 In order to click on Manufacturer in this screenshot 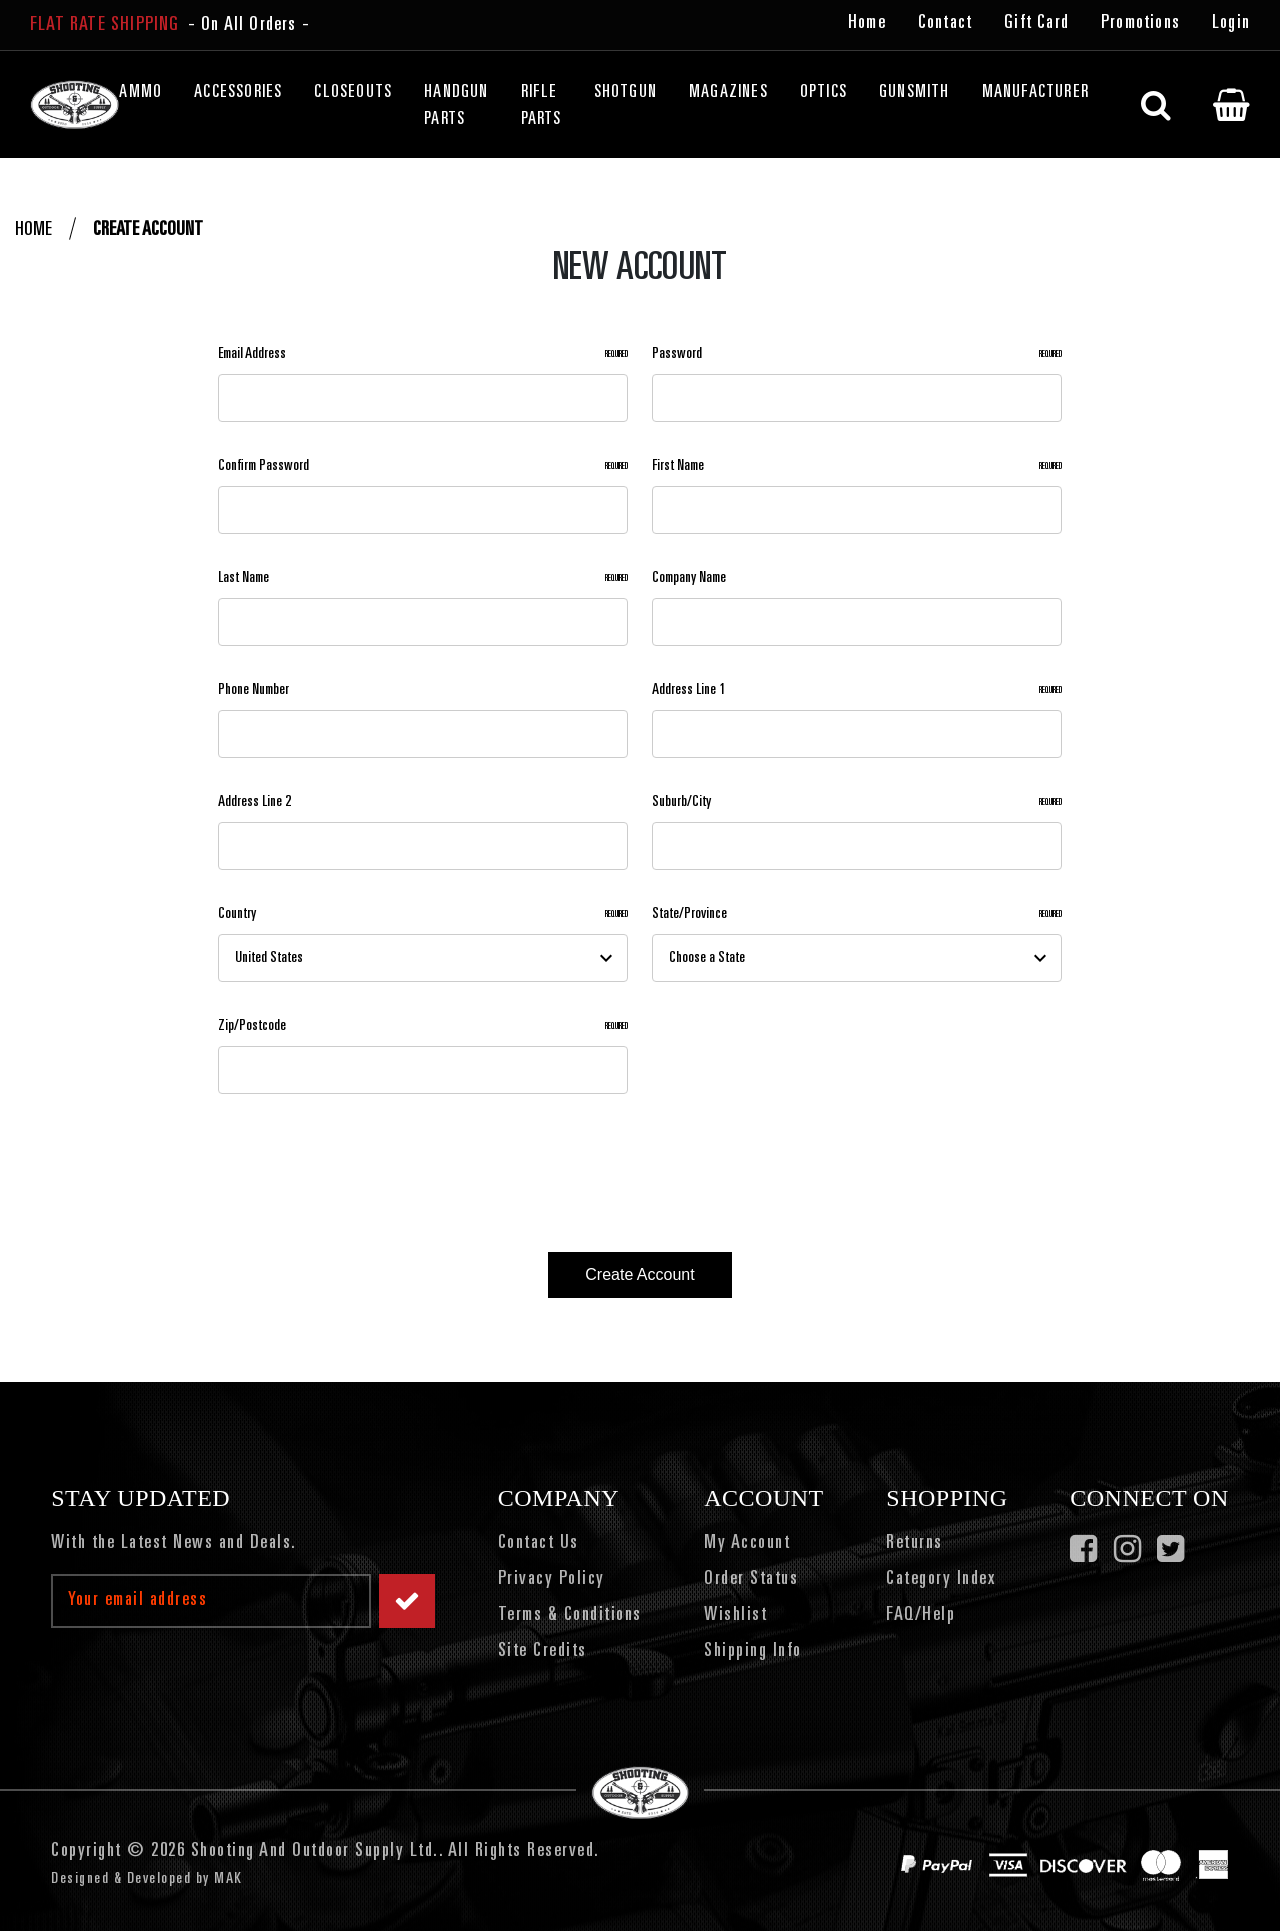, I will do `click(1035, 93)`.